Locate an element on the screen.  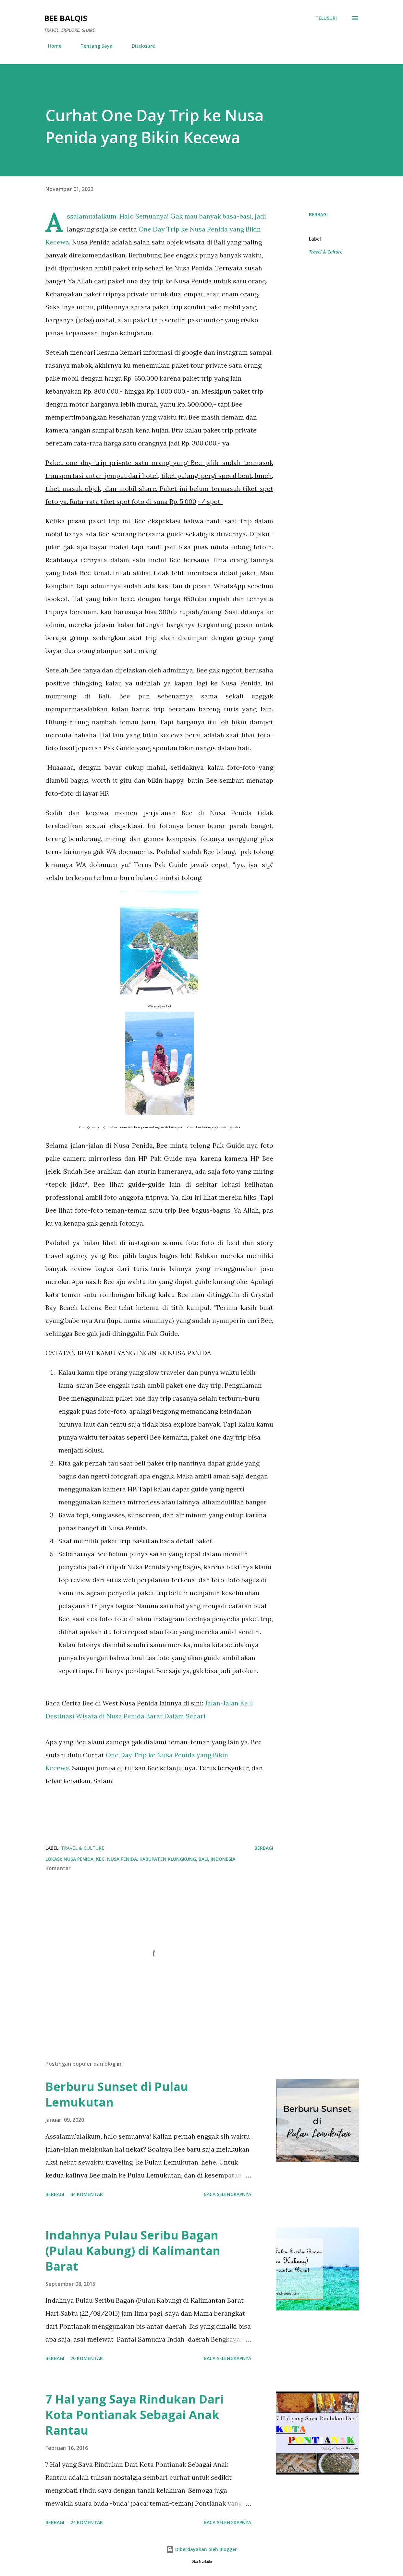
20 komentar is located at coordinates (86, 2358).